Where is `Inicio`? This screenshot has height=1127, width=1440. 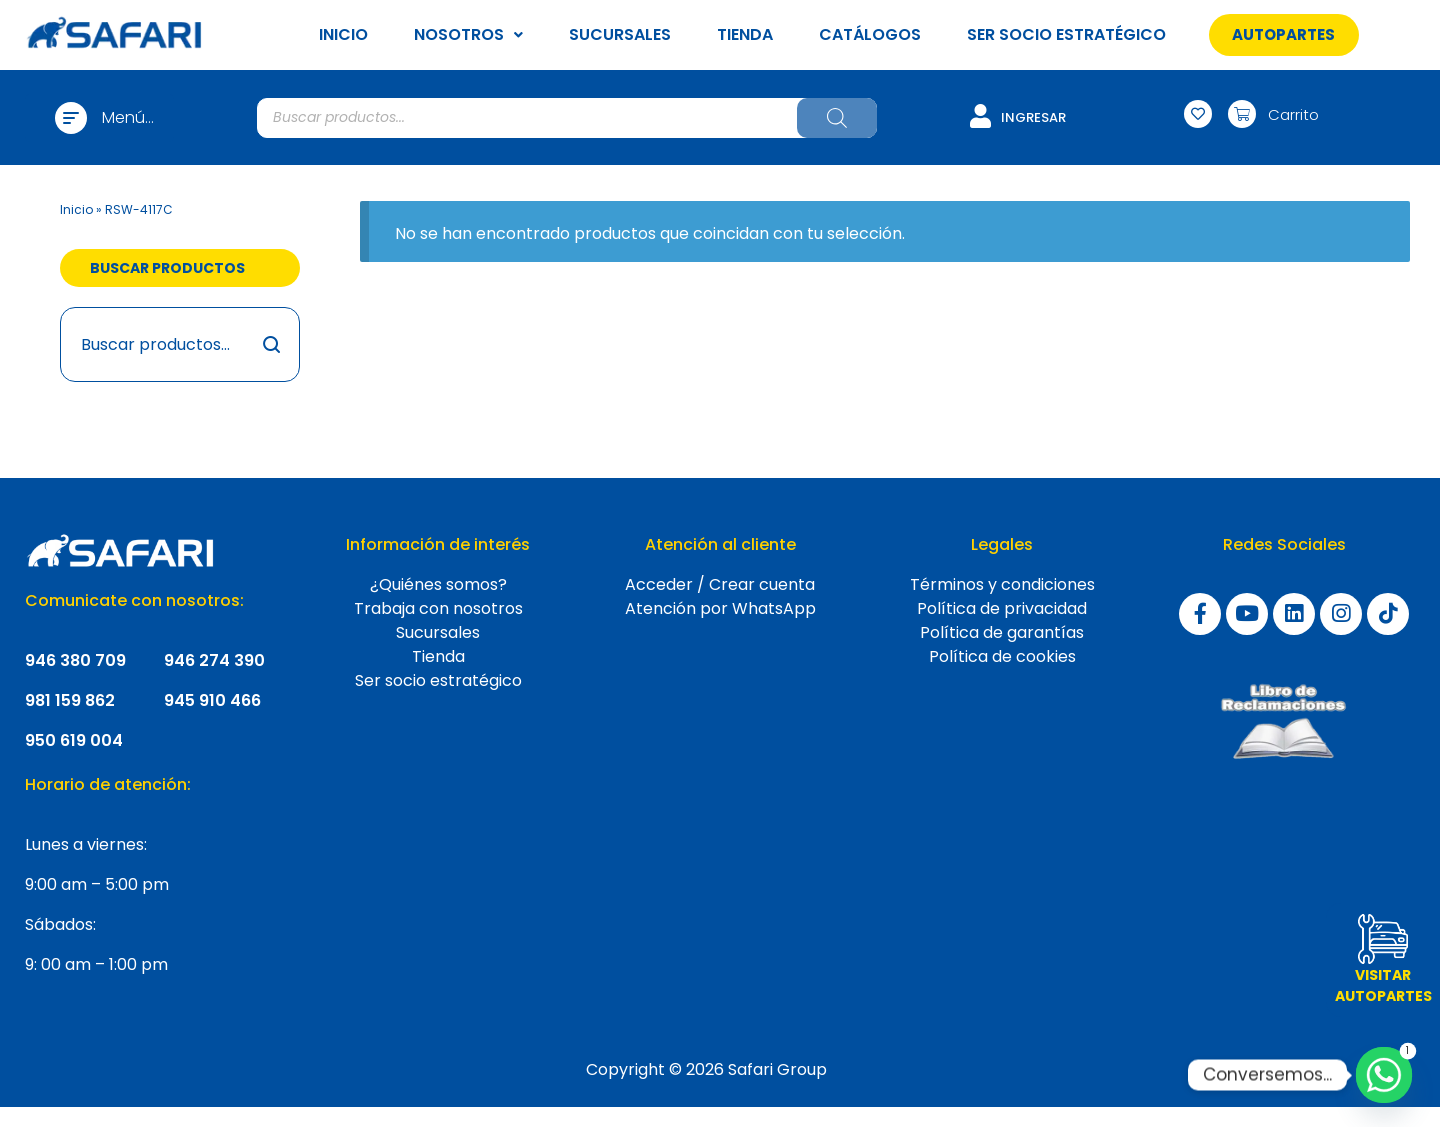
Inicio is located at coordinates (76, 209).